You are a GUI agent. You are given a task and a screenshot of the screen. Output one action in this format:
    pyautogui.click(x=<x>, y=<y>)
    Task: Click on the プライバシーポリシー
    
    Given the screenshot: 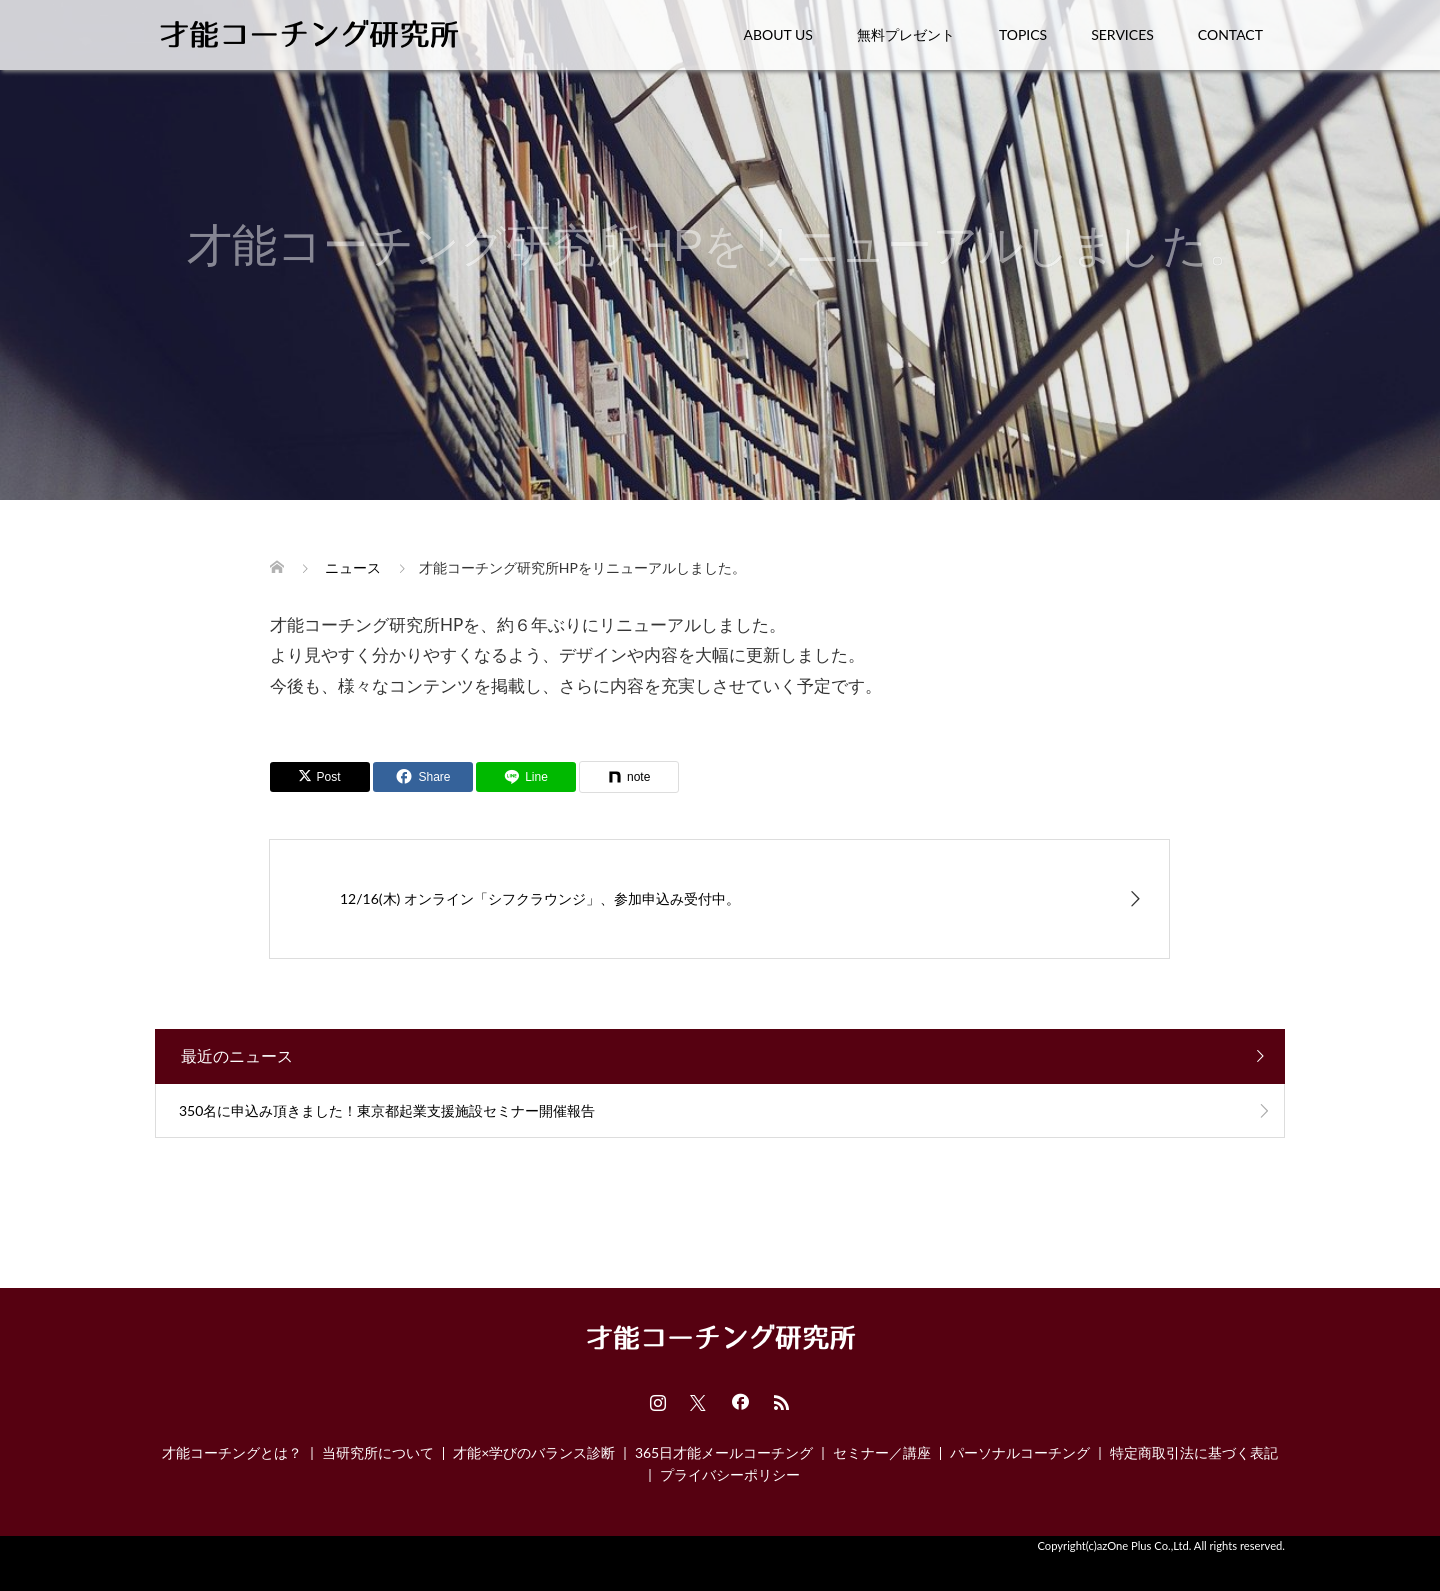 What is the action you would take?
    pyautogui.click(x=730, y=1474)
    